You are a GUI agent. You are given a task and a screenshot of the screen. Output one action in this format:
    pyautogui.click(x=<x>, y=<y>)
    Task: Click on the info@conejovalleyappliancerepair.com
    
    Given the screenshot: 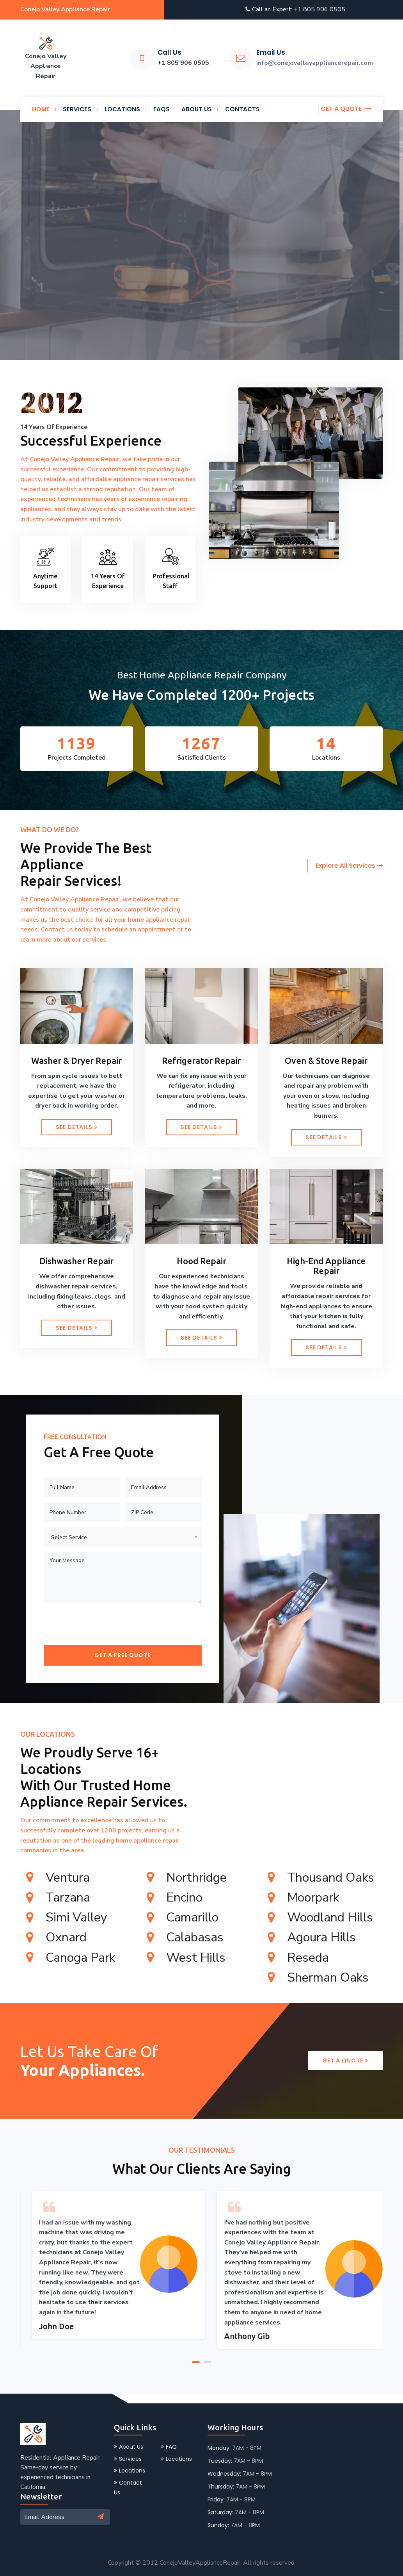 What is the action you would take?
    pyautogui.click(x=314, y=63)
    